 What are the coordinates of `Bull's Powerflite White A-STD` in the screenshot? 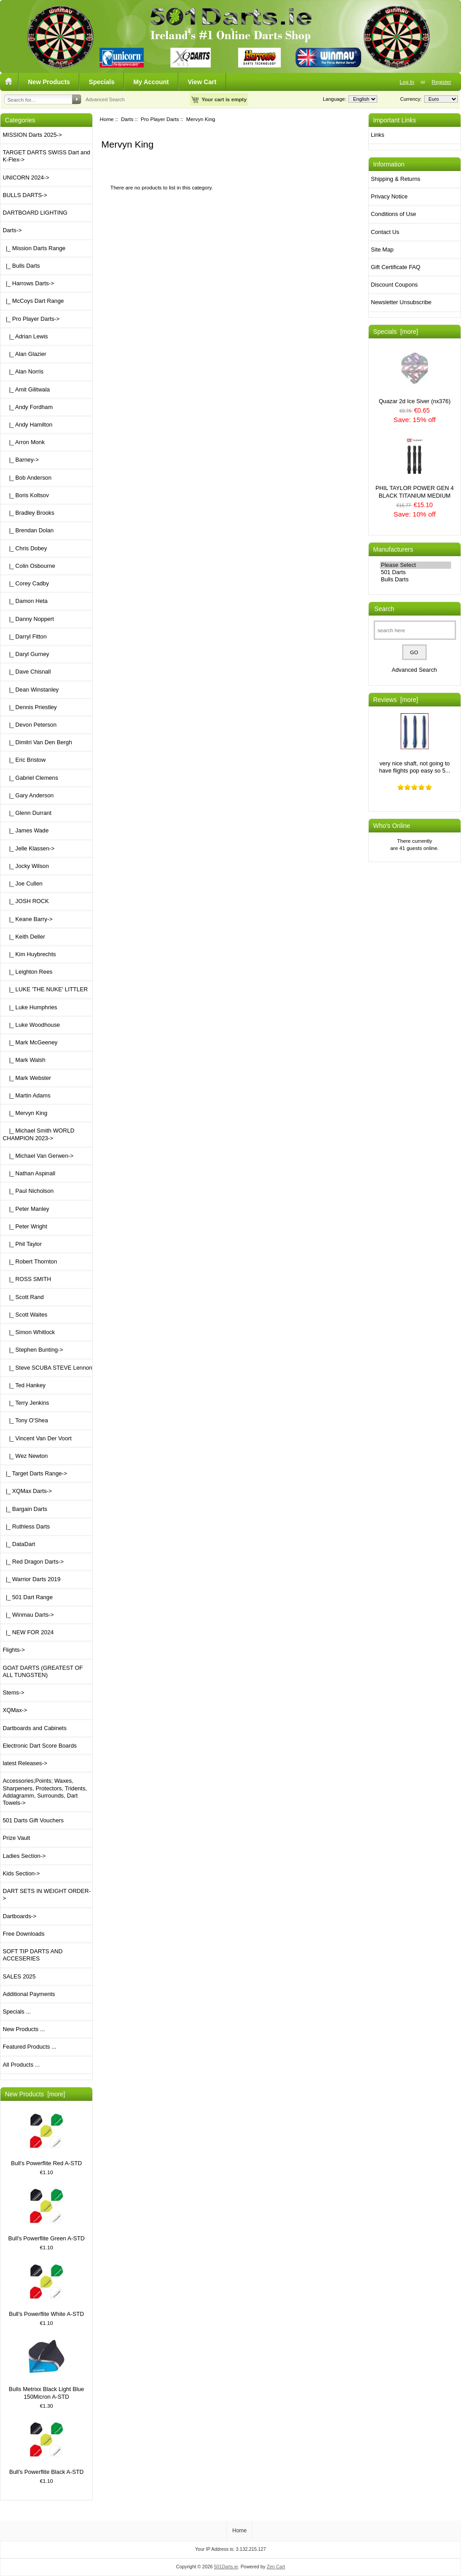 It's located at (46, 2290).